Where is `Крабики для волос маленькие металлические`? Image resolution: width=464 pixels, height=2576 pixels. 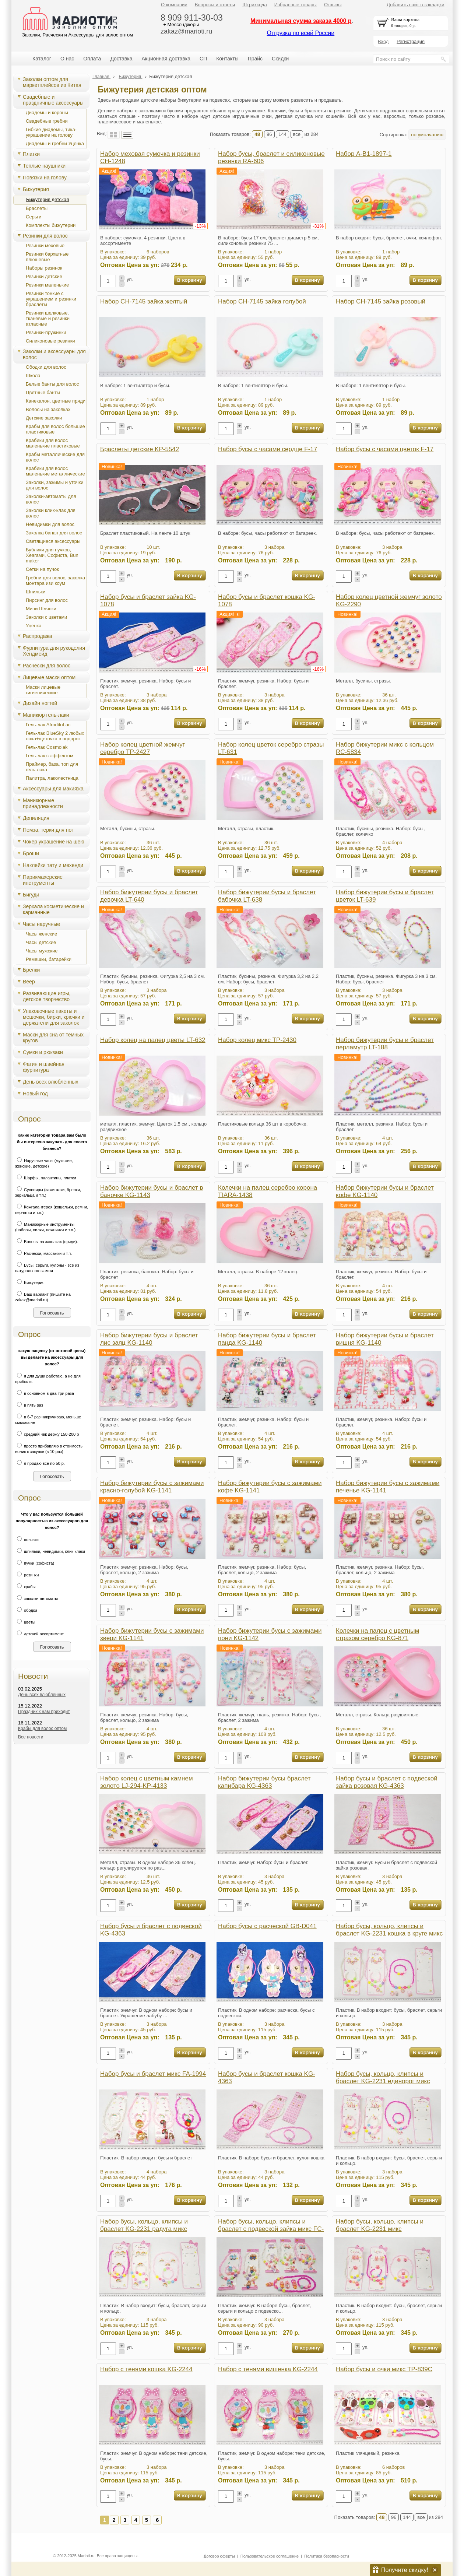
Крабики для волос маленькие металлические is located at coordinates (55, 471).